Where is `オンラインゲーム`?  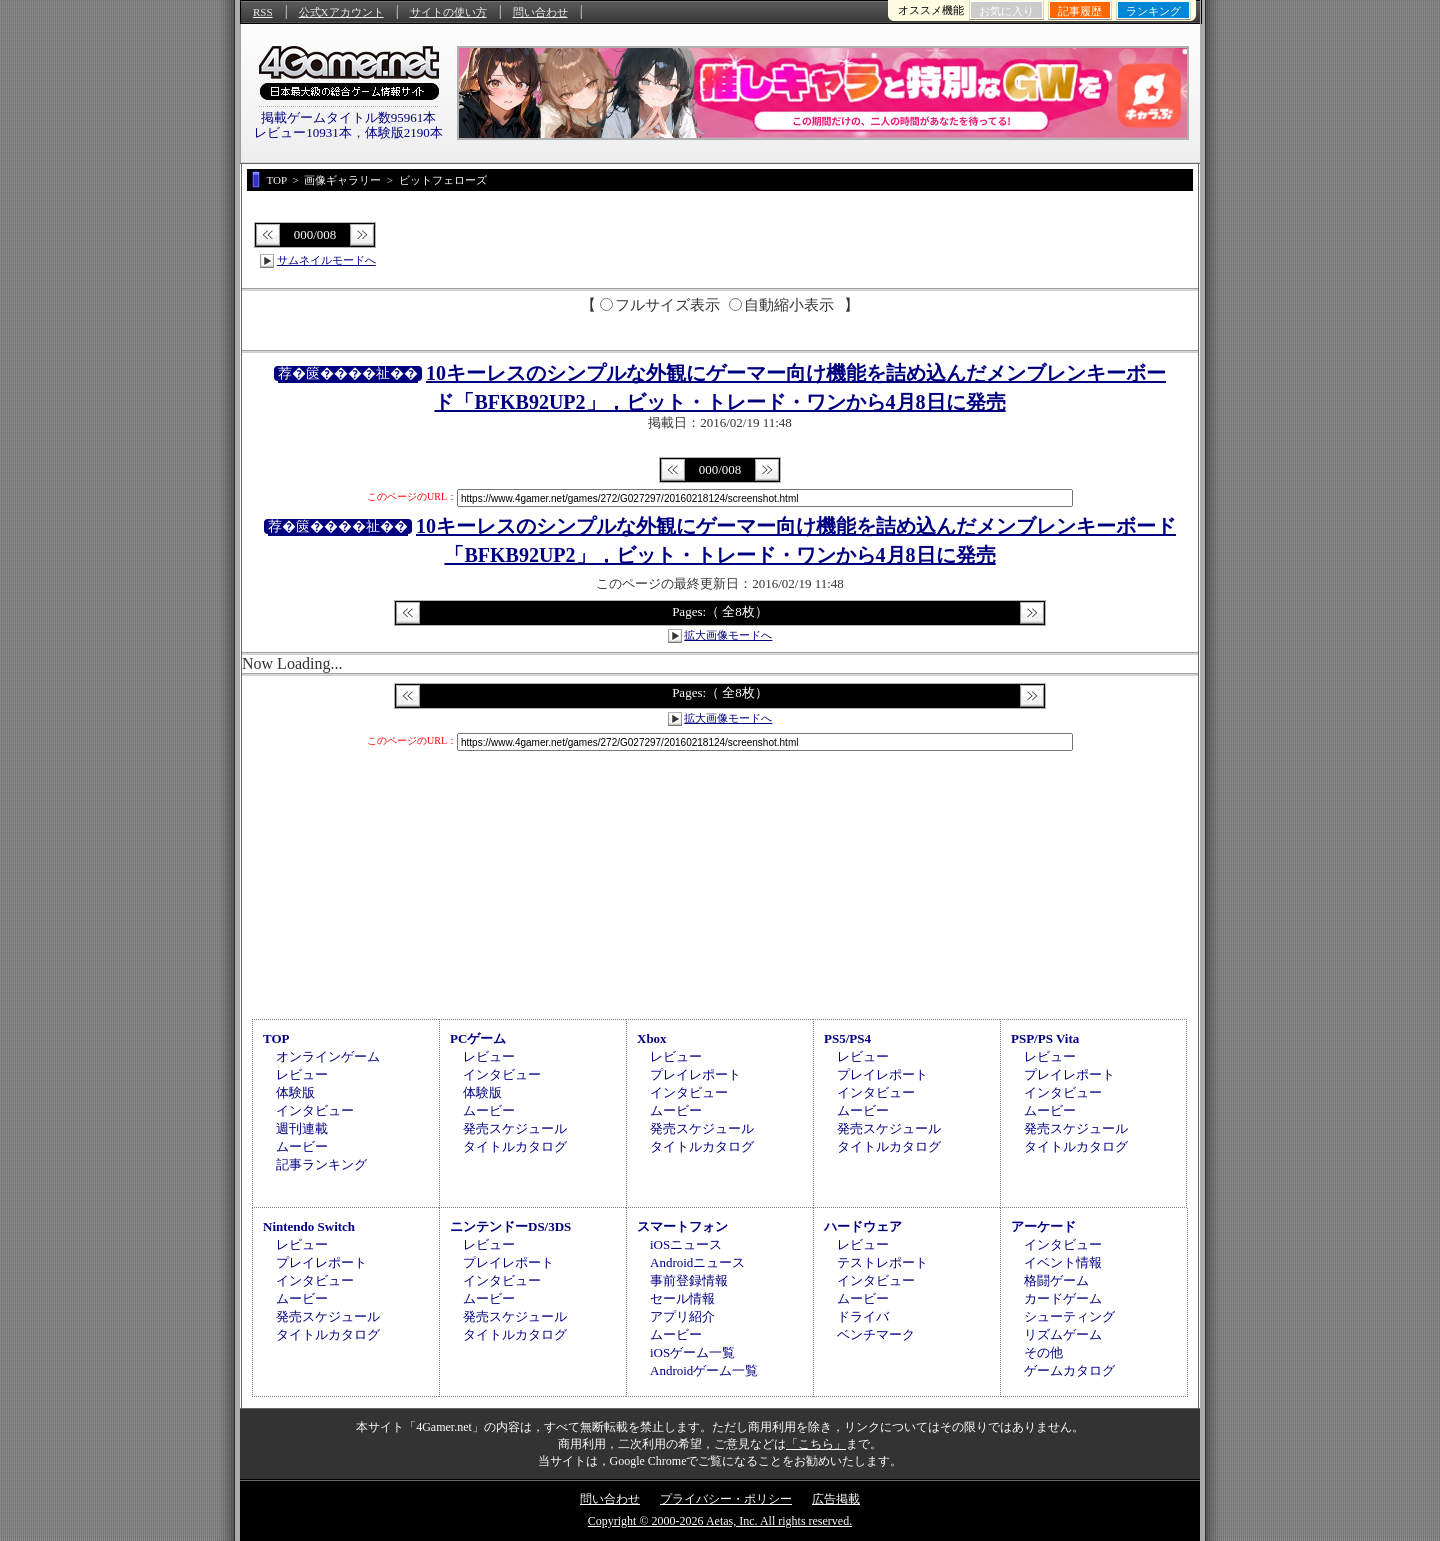
オンラインゲーム is located at coordinates (328, 1056).